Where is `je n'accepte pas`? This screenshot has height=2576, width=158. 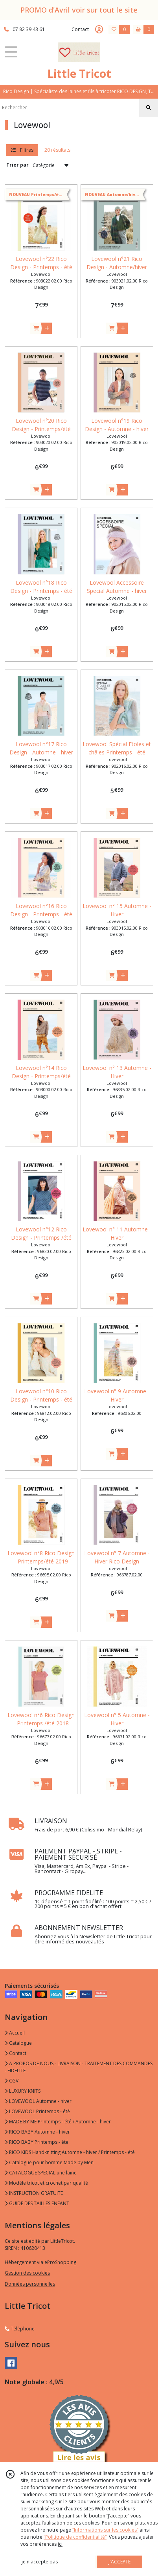 je n'accepte pas is located at coordinates (40, 2561).